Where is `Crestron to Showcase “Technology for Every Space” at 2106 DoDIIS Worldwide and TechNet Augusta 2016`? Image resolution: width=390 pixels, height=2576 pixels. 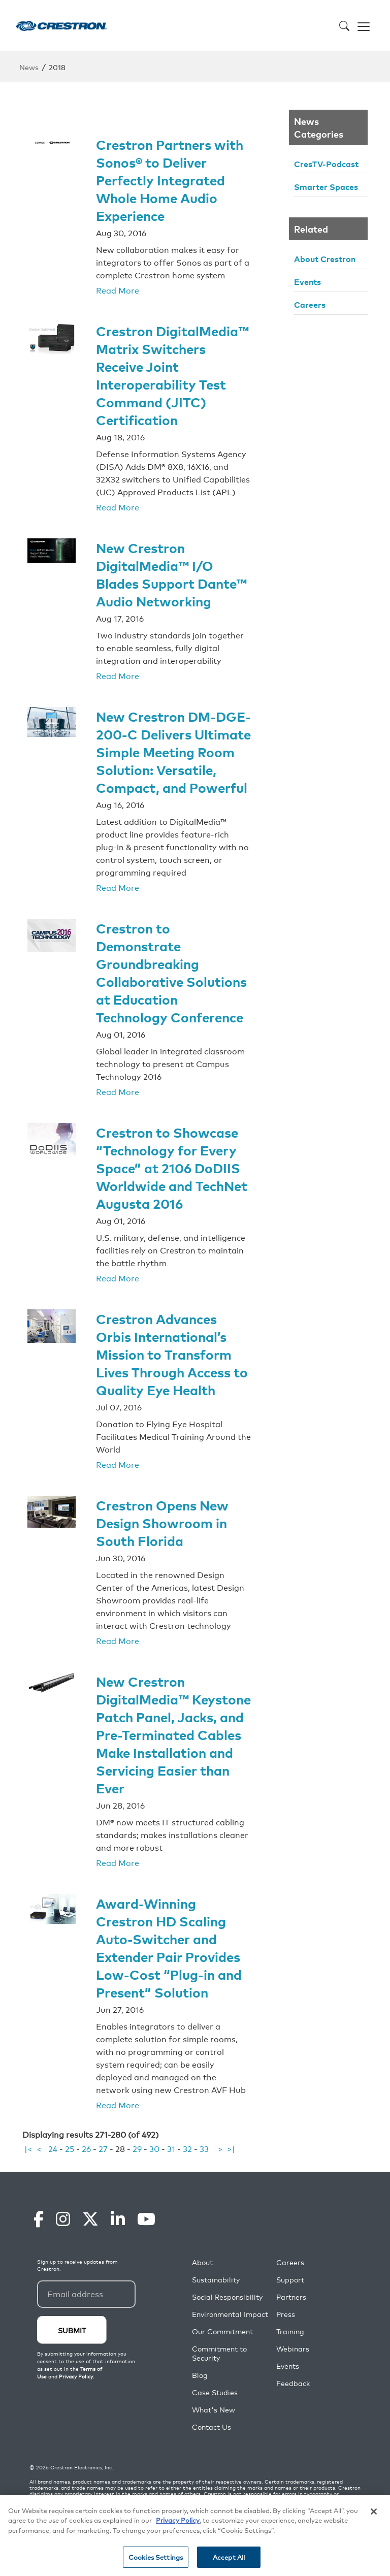 Crestron to Showcase “Technology for Every Space” at 2106 DoDIIS Worldwide and TechNet Augusta 2016 is located at coordinates (171, 1167).